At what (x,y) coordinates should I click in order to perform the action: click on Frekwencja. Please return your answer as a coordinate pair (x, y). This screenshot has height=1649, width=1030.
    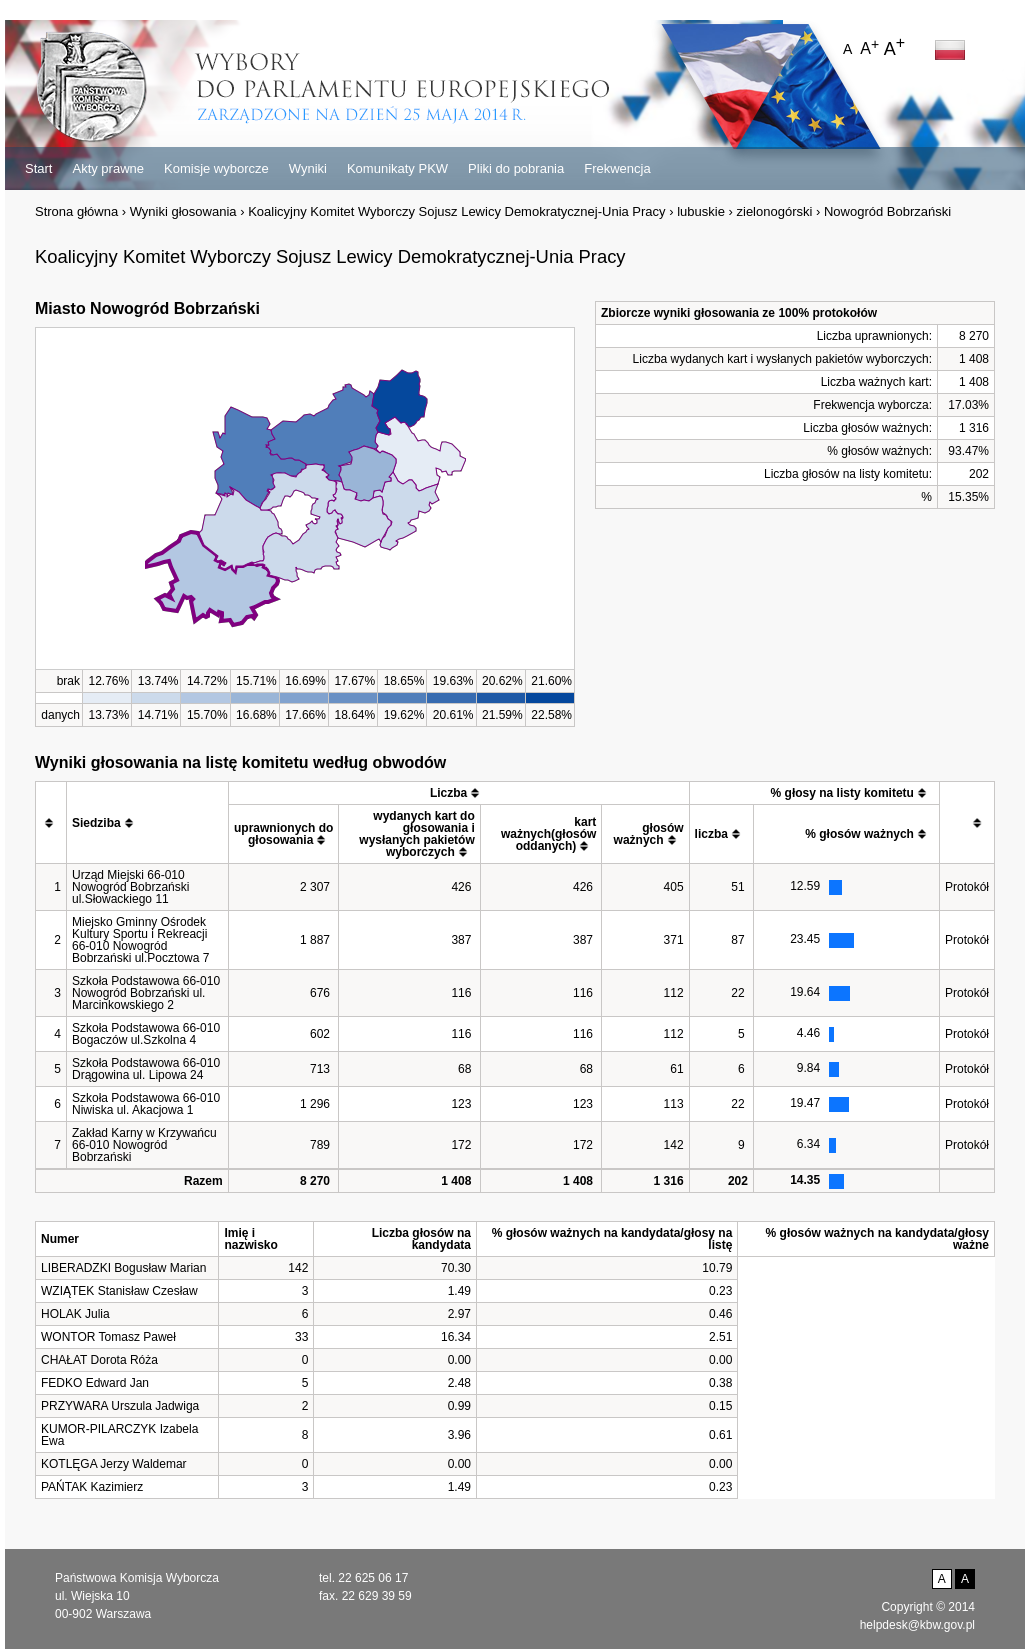
    Looking at the image, I should click on (617, 168).